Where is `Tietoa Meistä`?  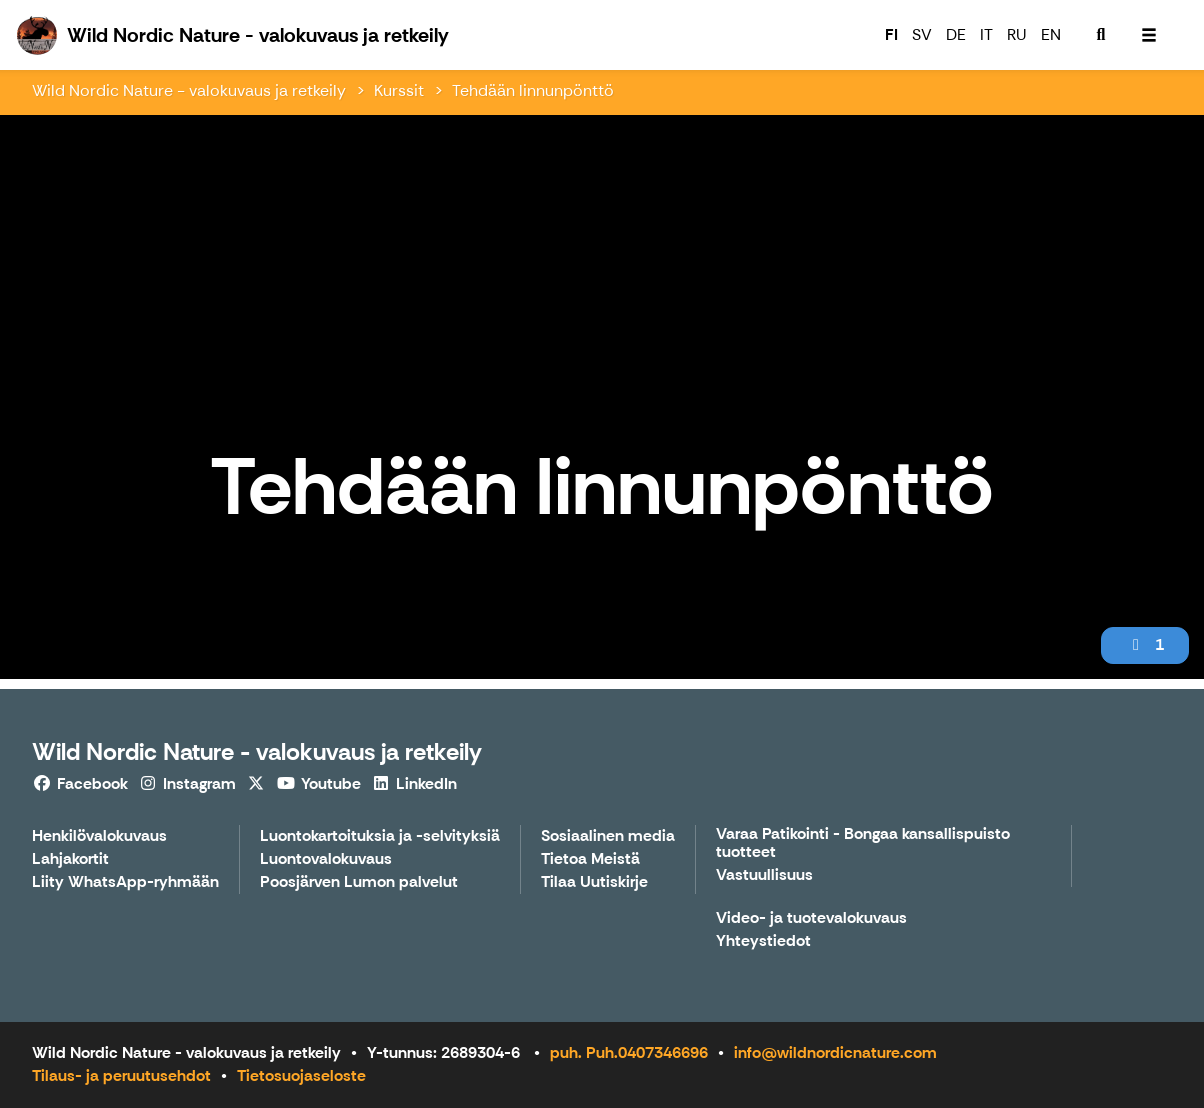
Tietoa Meistä is located at coordinates (590, 859).